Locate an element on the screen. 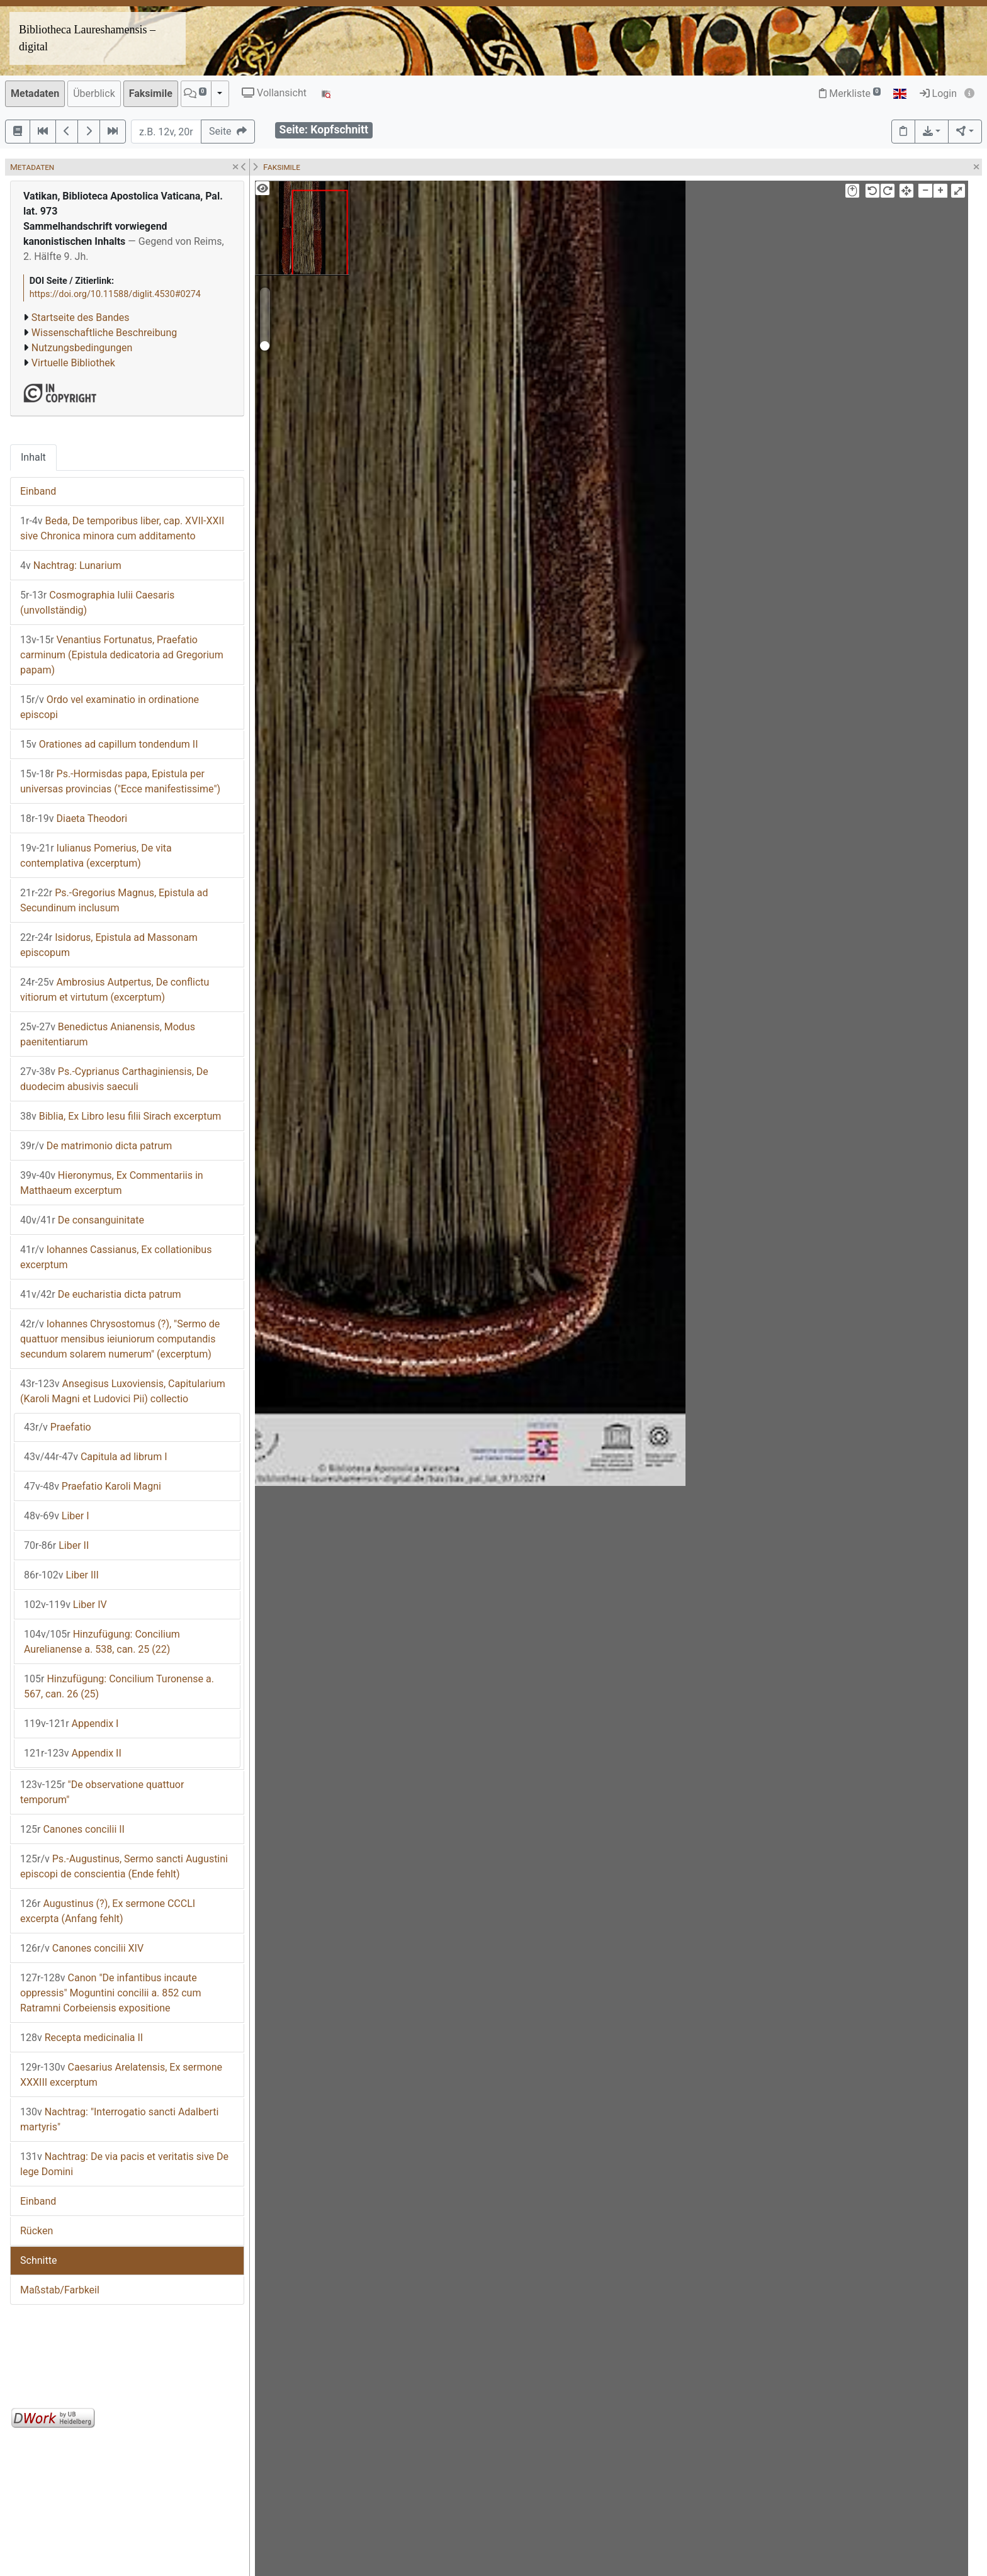  Hinzufügung: Concilium Turonense a. 567, can. 26 (25) is located at coordinates (119, 1686).